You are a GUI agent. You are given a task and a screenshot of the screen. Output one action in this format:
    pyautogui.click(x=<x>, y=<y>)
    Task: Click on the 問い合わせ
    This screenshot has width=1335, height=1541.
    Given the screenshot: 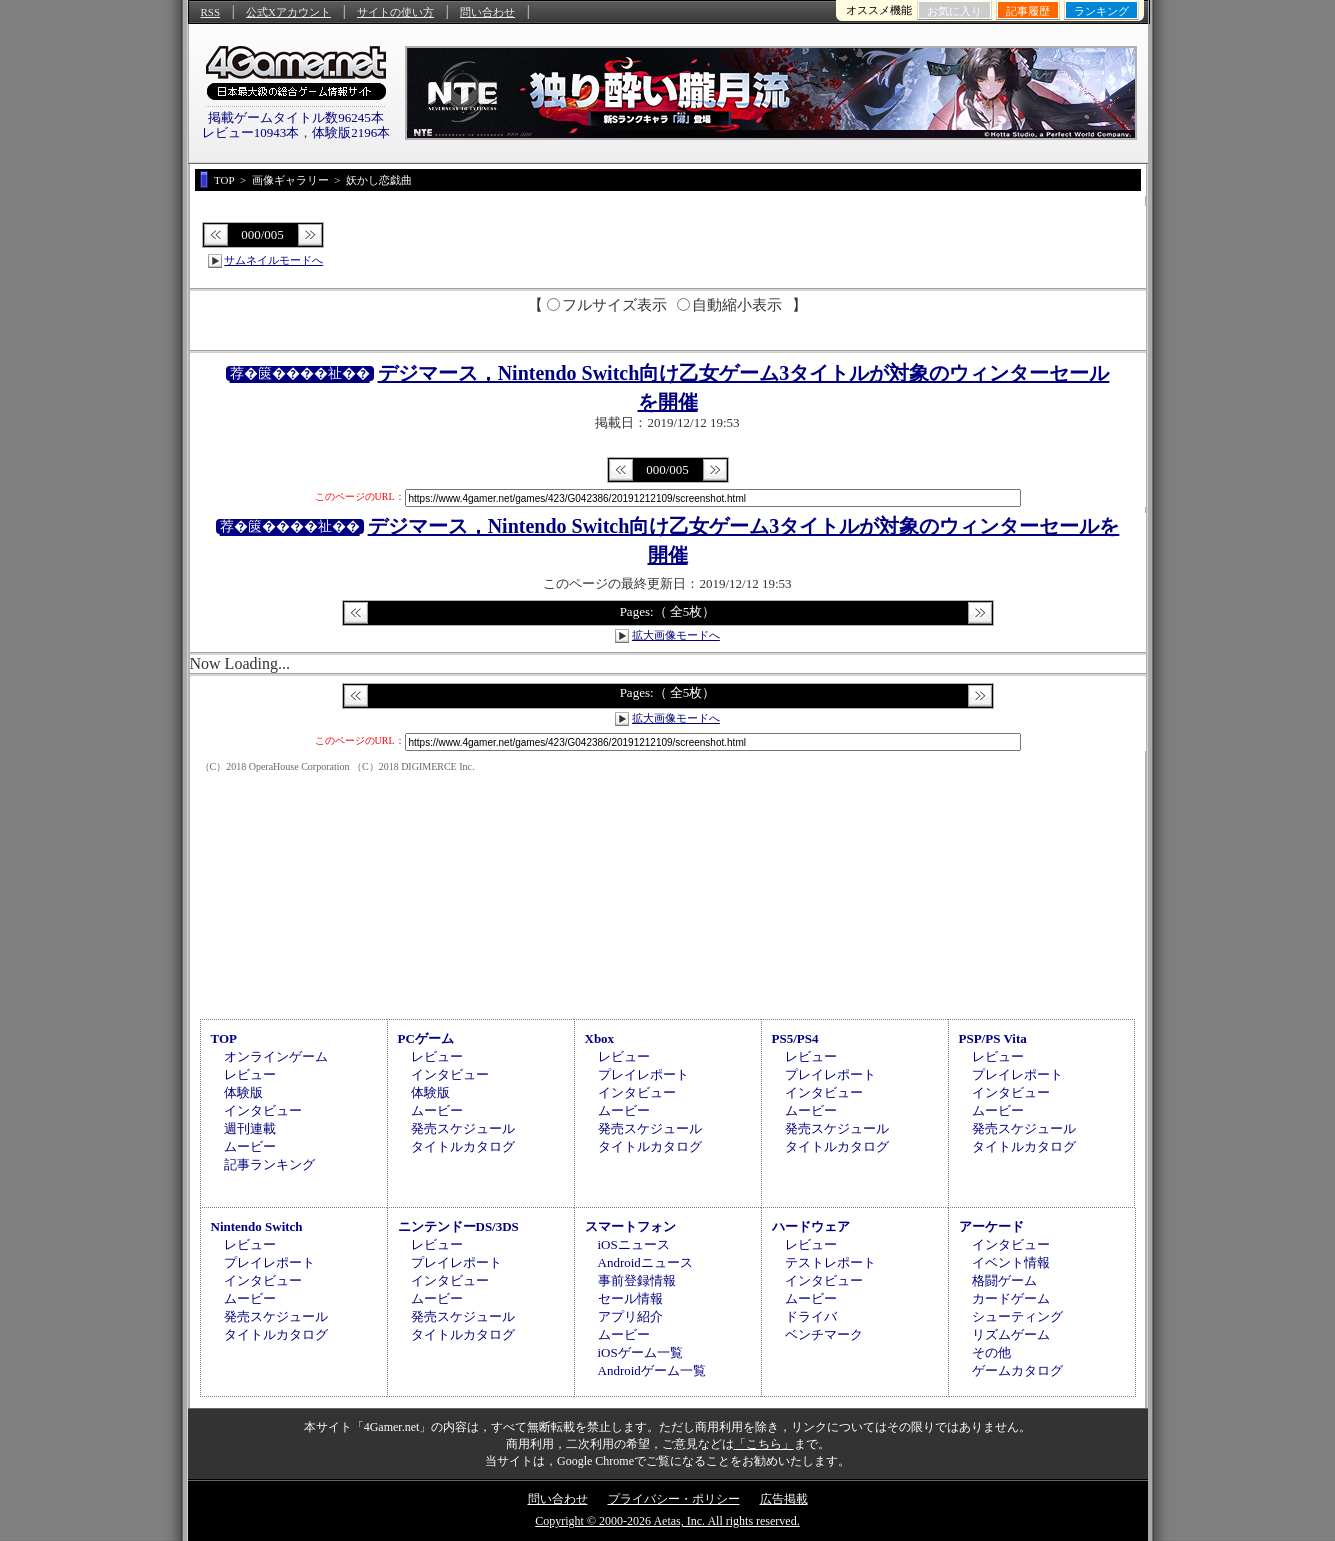 What is the action you would take?
    pyautogui.click(x=487, y=12)
    